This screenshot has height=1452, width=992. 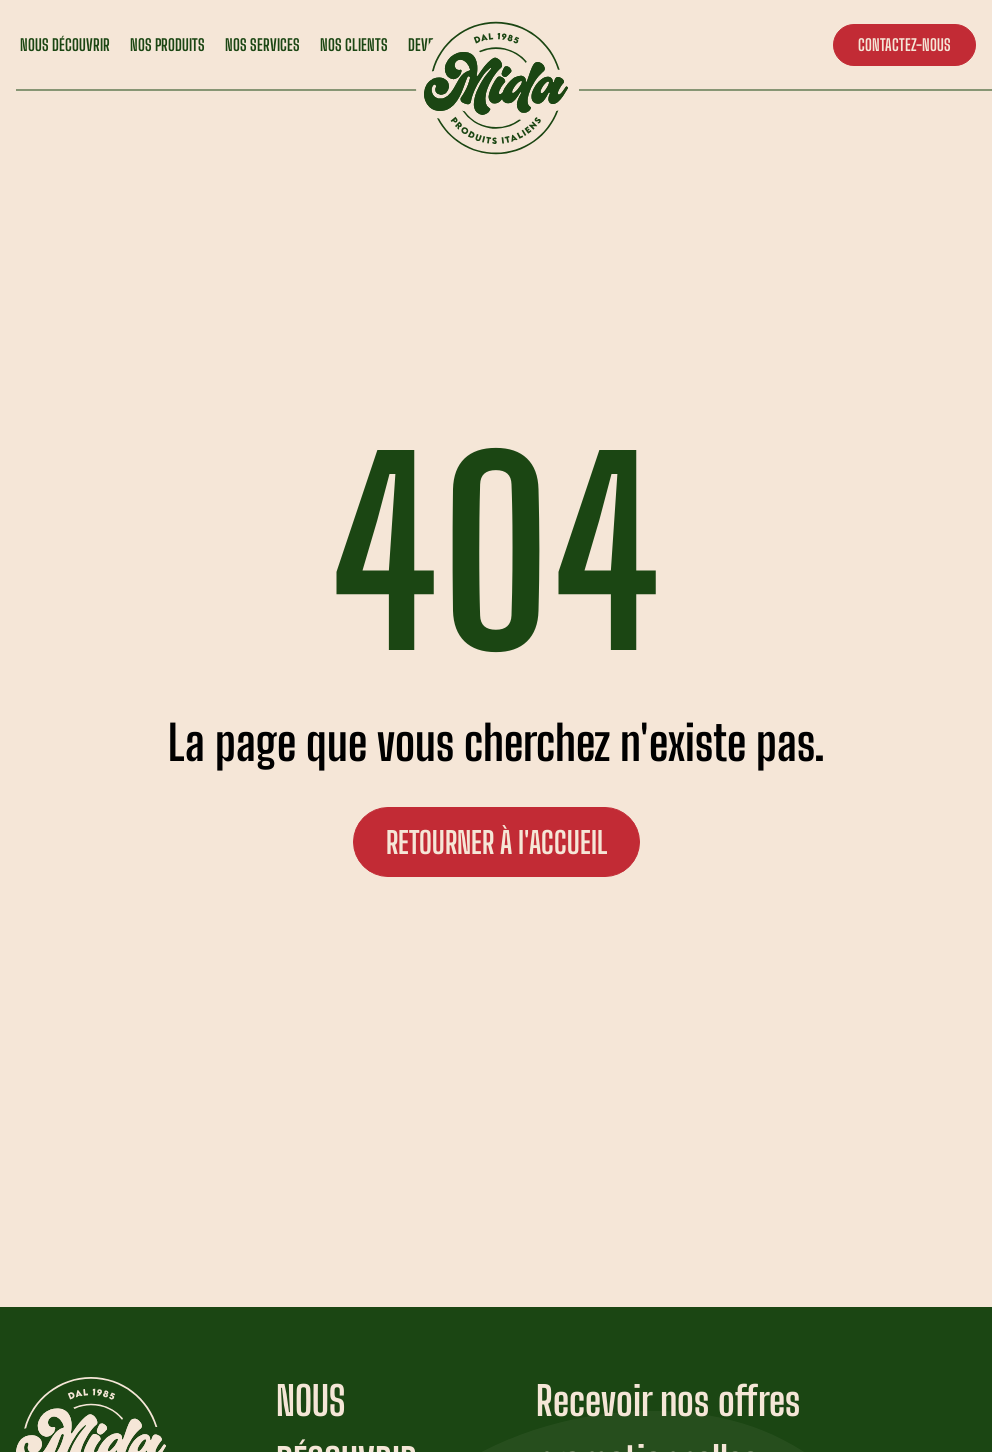 What do you see at coordinates (262, 44) in the screenshot?
I see `NOS SERVICES` at bounding box center [262, 44].